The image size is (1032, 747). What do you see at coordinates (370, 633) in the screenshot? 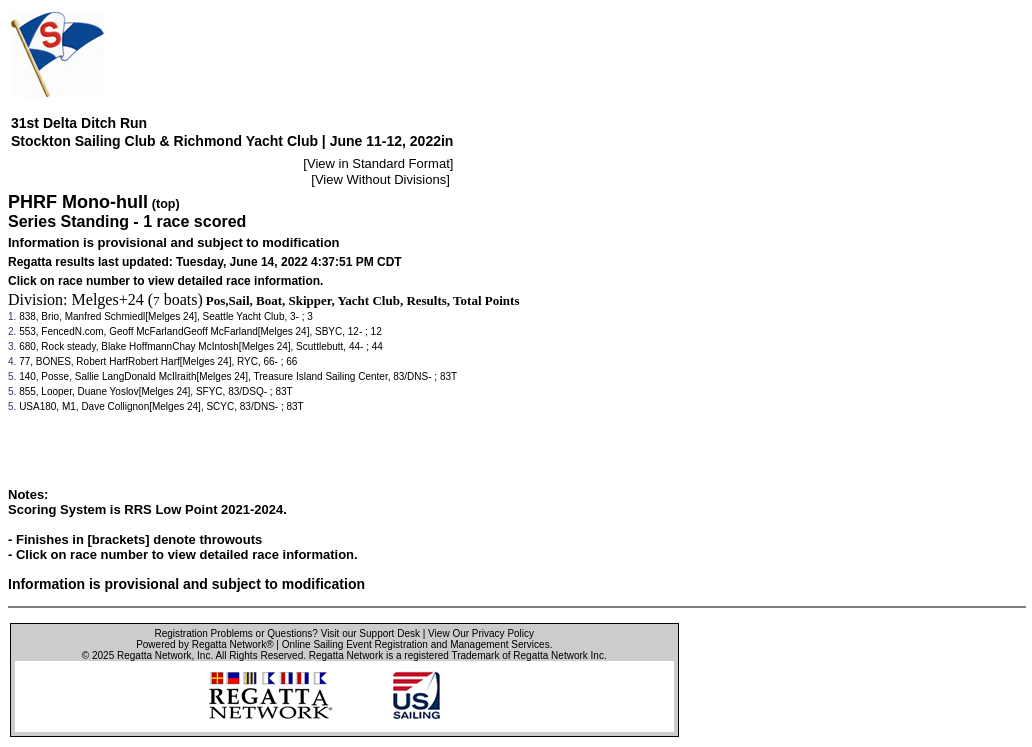
I see `Visit our Support Desk` at bounding box center [370, 633].